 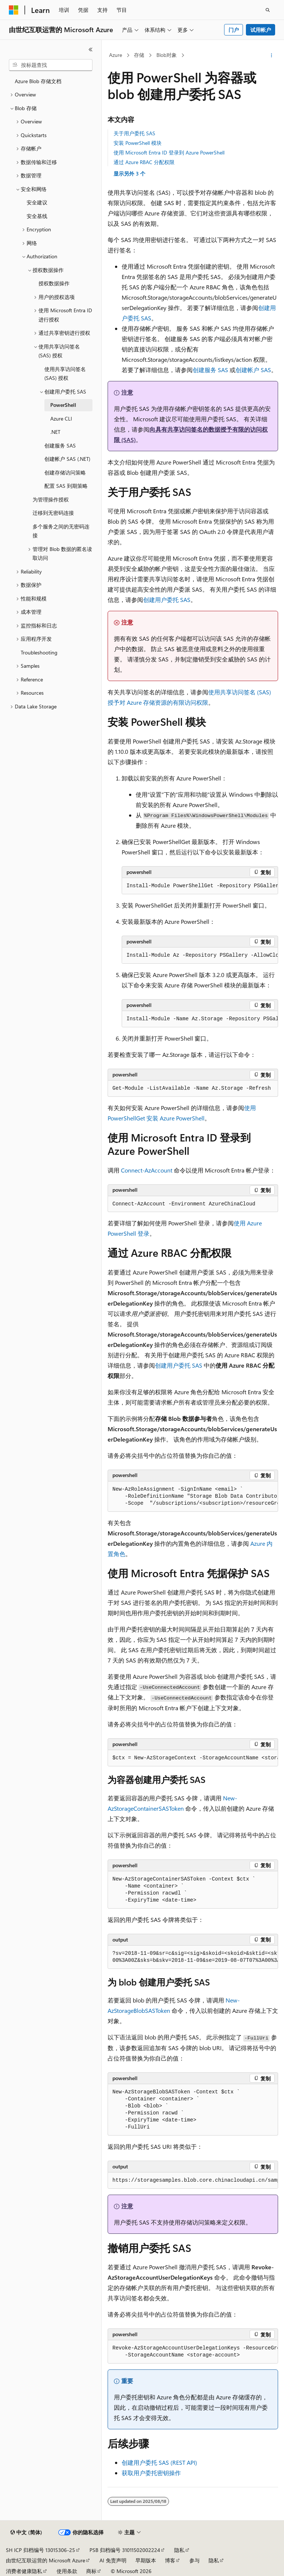 I want to click on 创建服务 SAS, so click(x=210, y=370).